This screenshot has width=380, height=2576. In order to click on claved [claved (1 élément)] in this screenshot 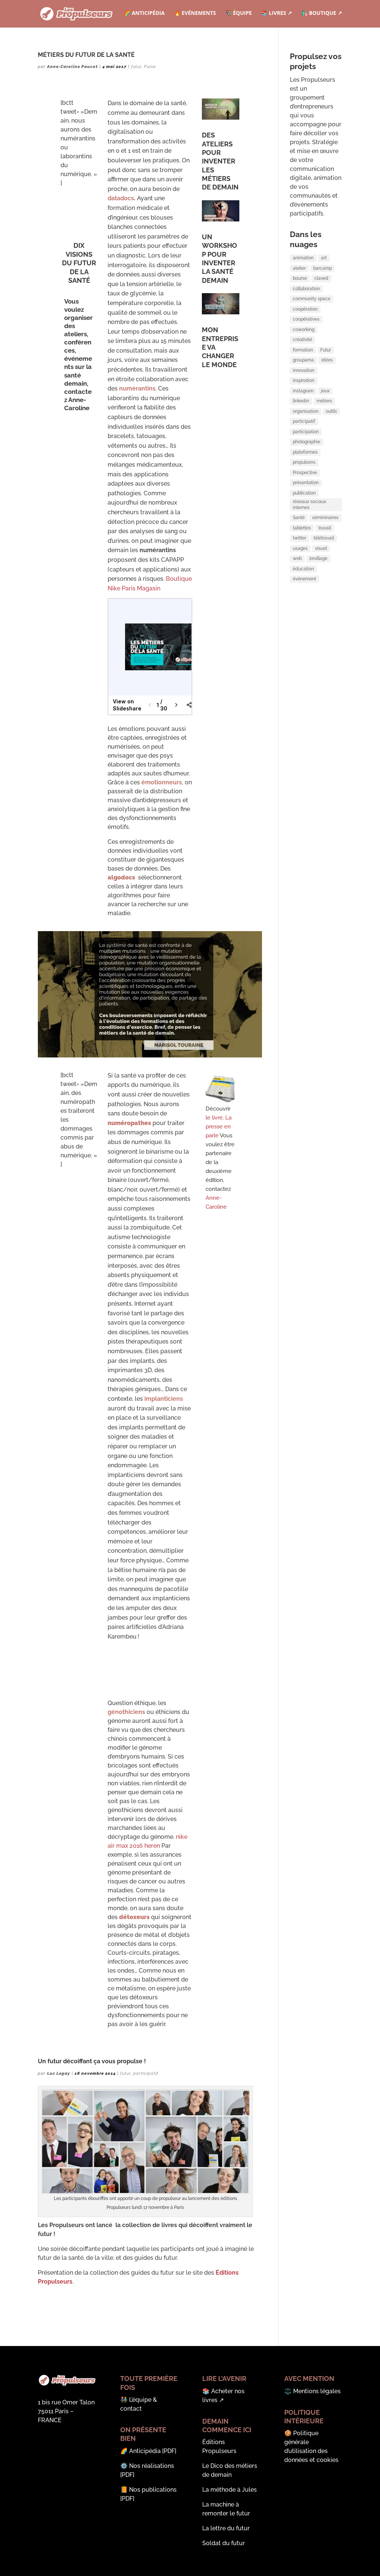, I will do `click(321, 282)`.